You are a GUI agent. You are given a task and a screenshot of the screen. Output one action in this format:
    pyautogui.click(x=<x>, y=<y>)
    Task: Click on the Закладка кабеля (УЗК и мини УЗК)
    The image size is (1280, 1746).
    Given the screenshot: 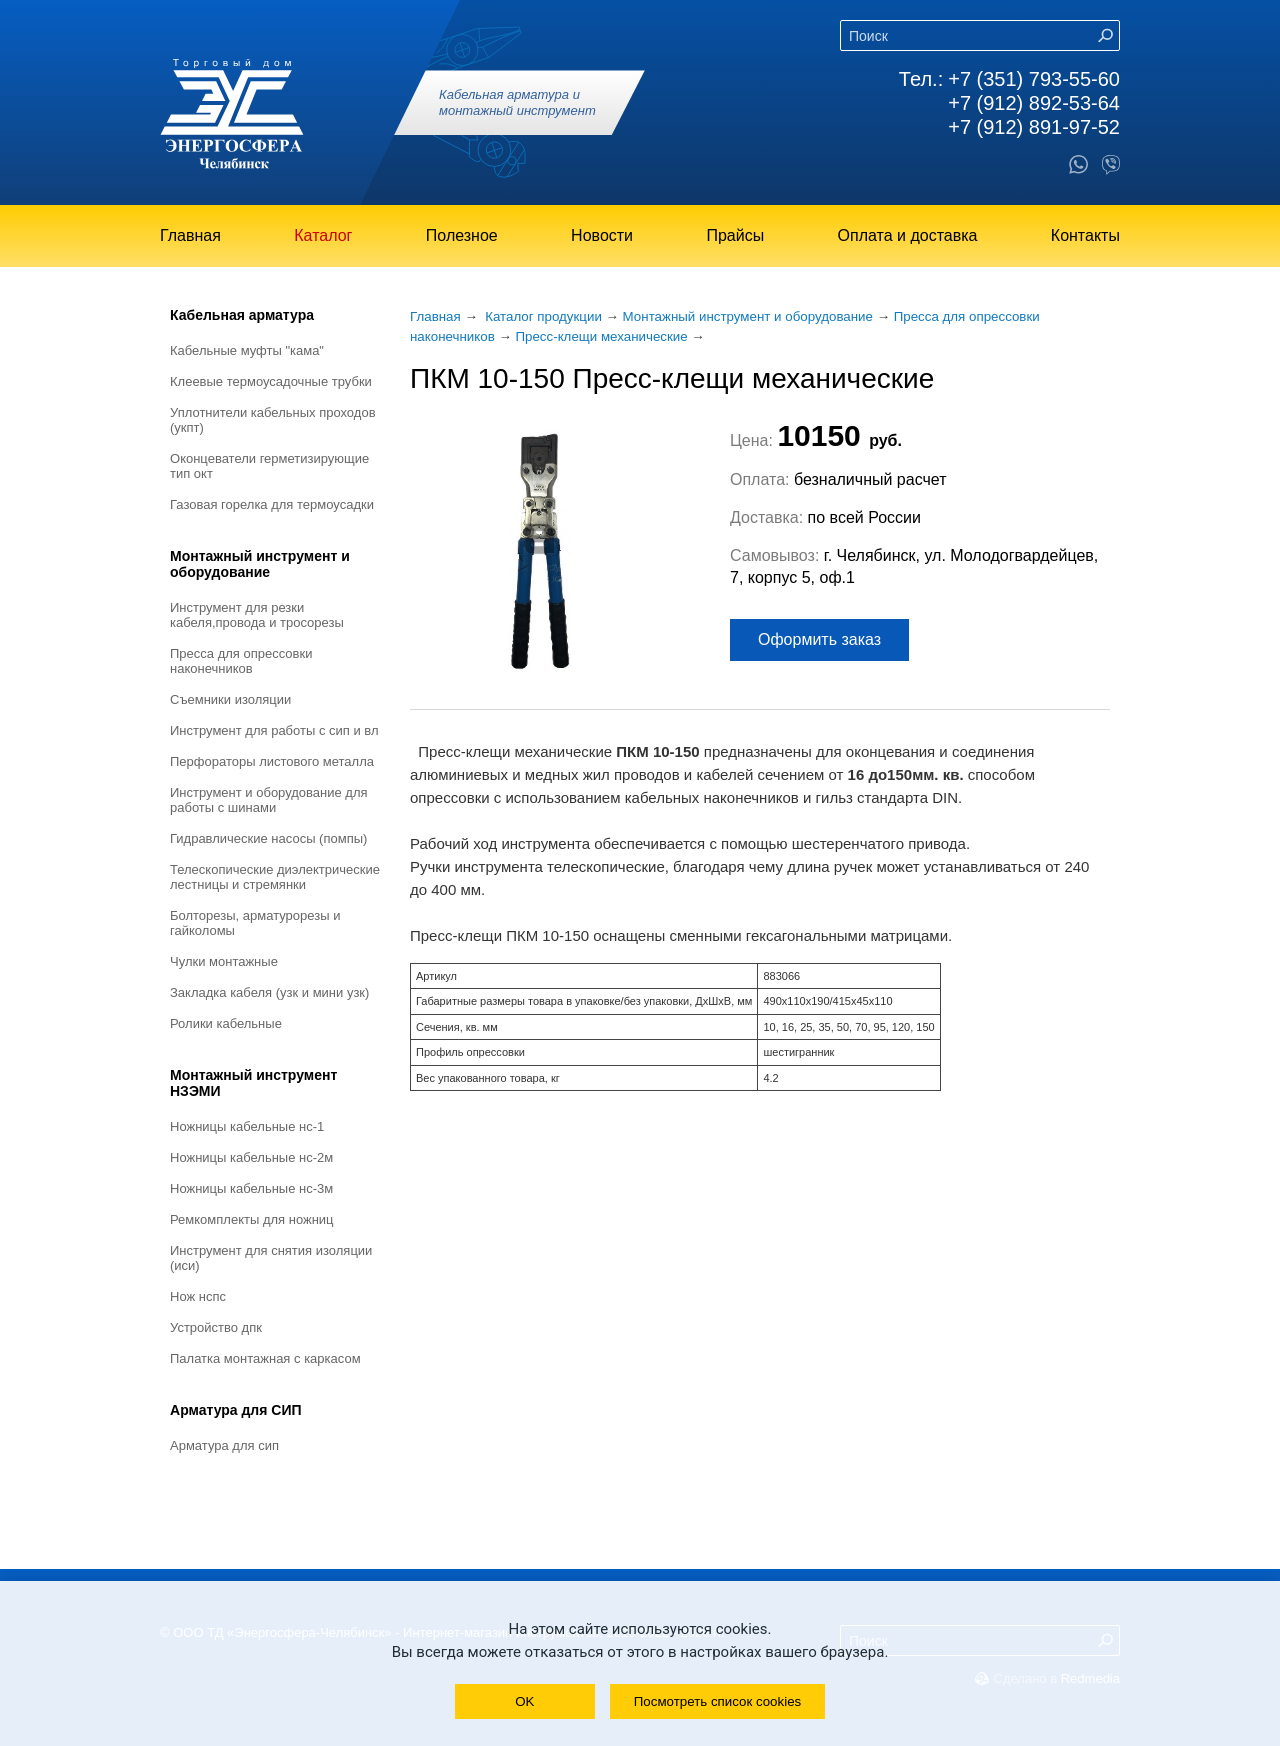 What is the action you would take?
    pyautogui.click(x=269, y=992)
    